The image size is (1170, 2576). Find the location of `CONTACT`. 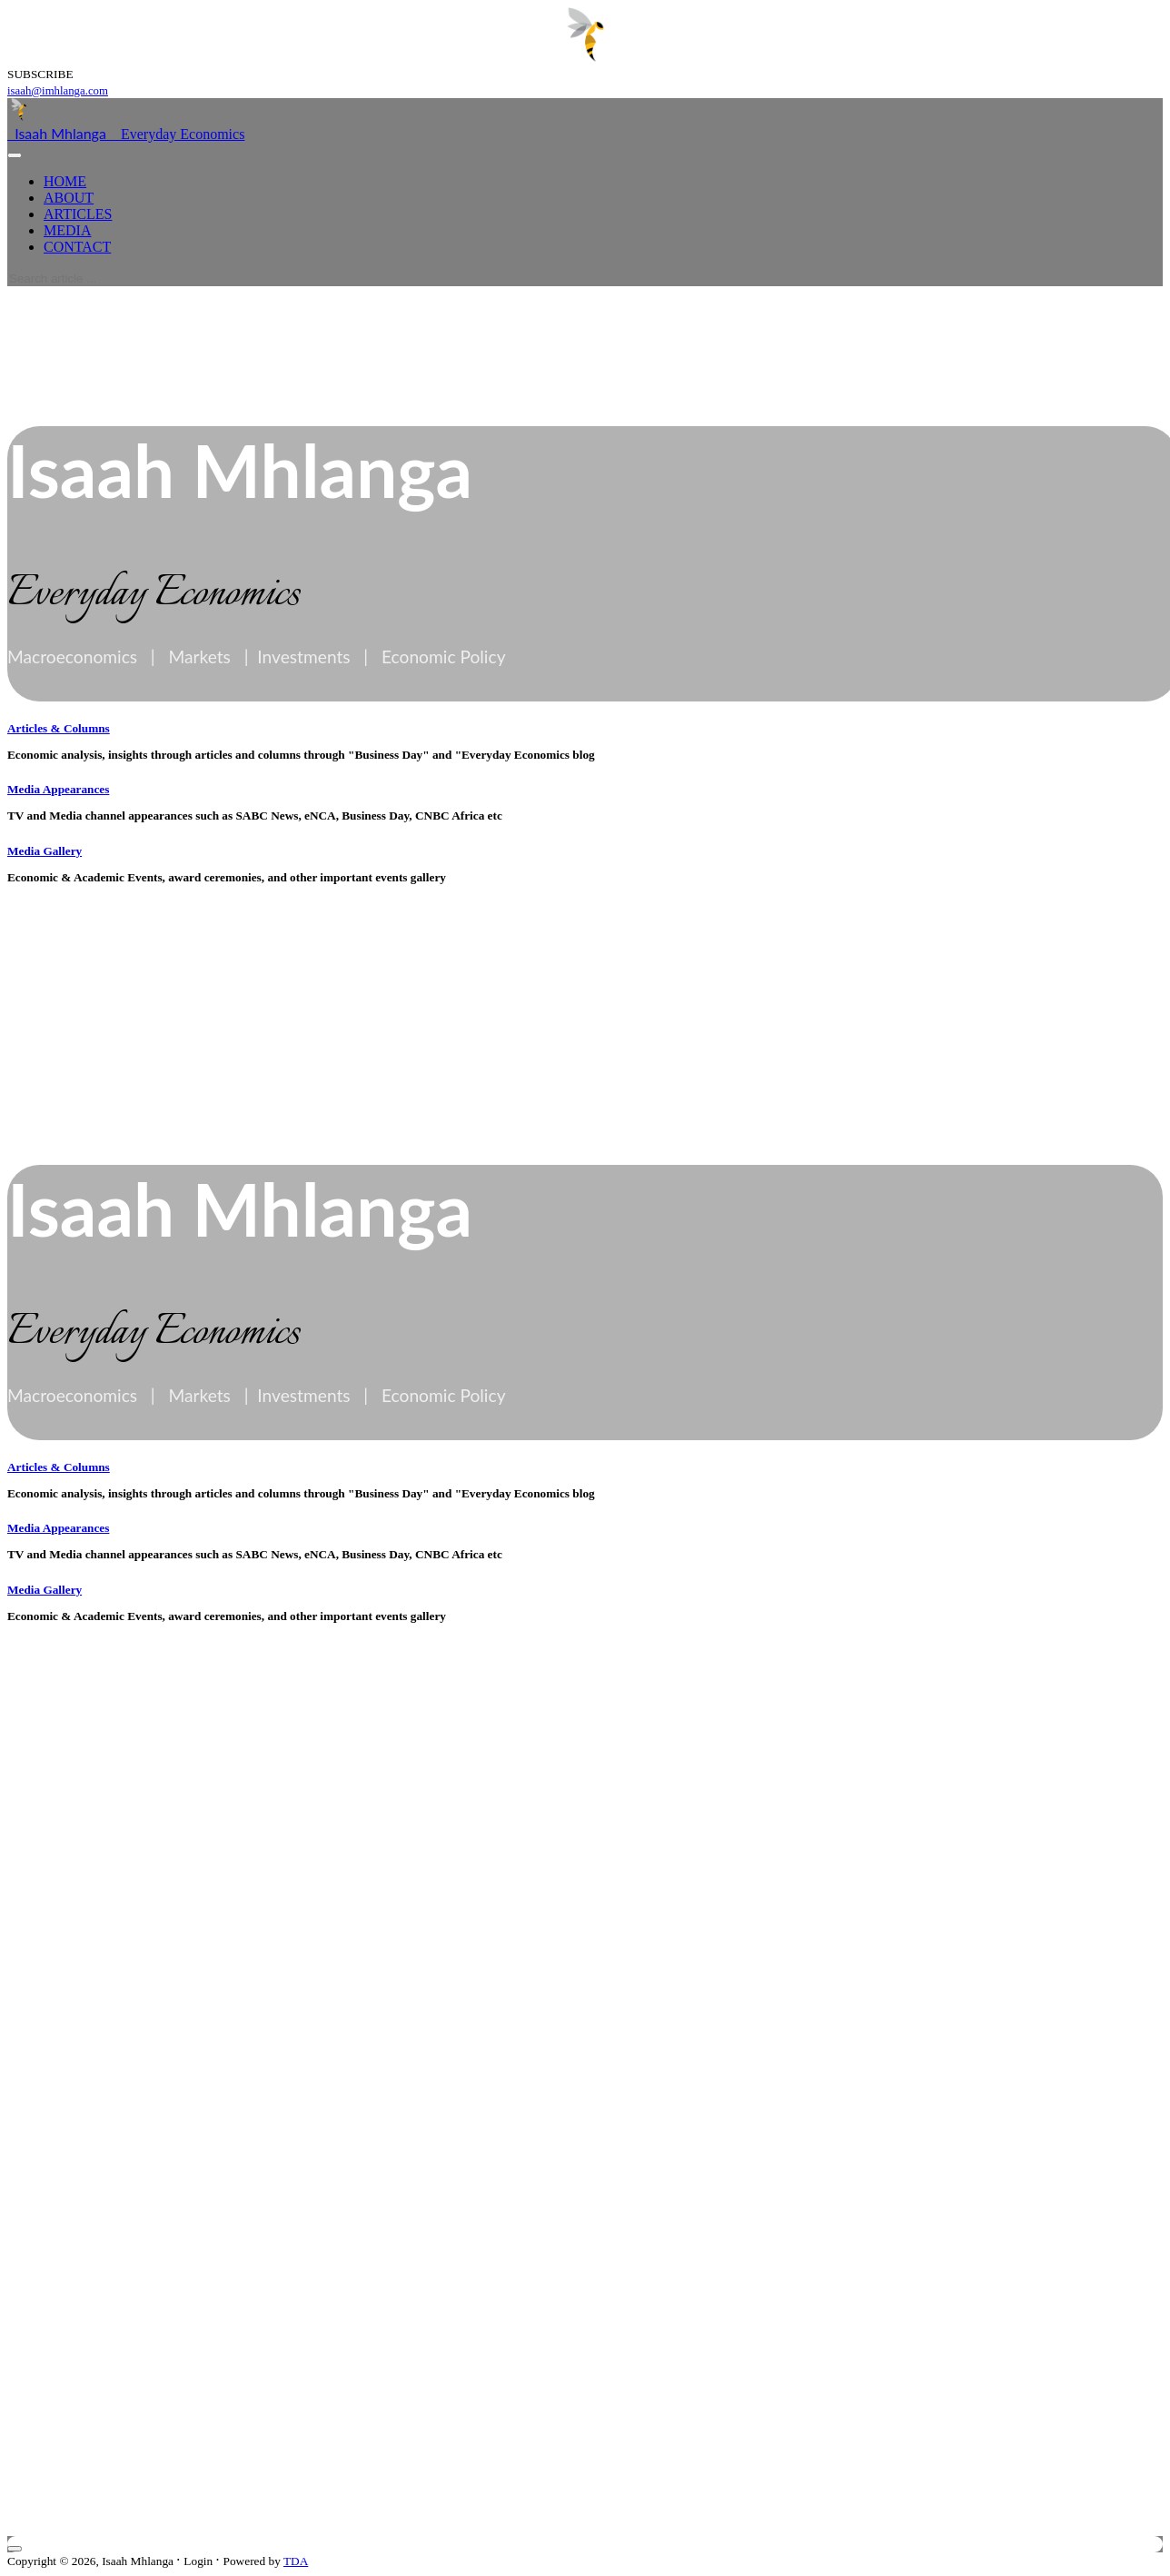

CONTACT is located at coordinates (77, 246).